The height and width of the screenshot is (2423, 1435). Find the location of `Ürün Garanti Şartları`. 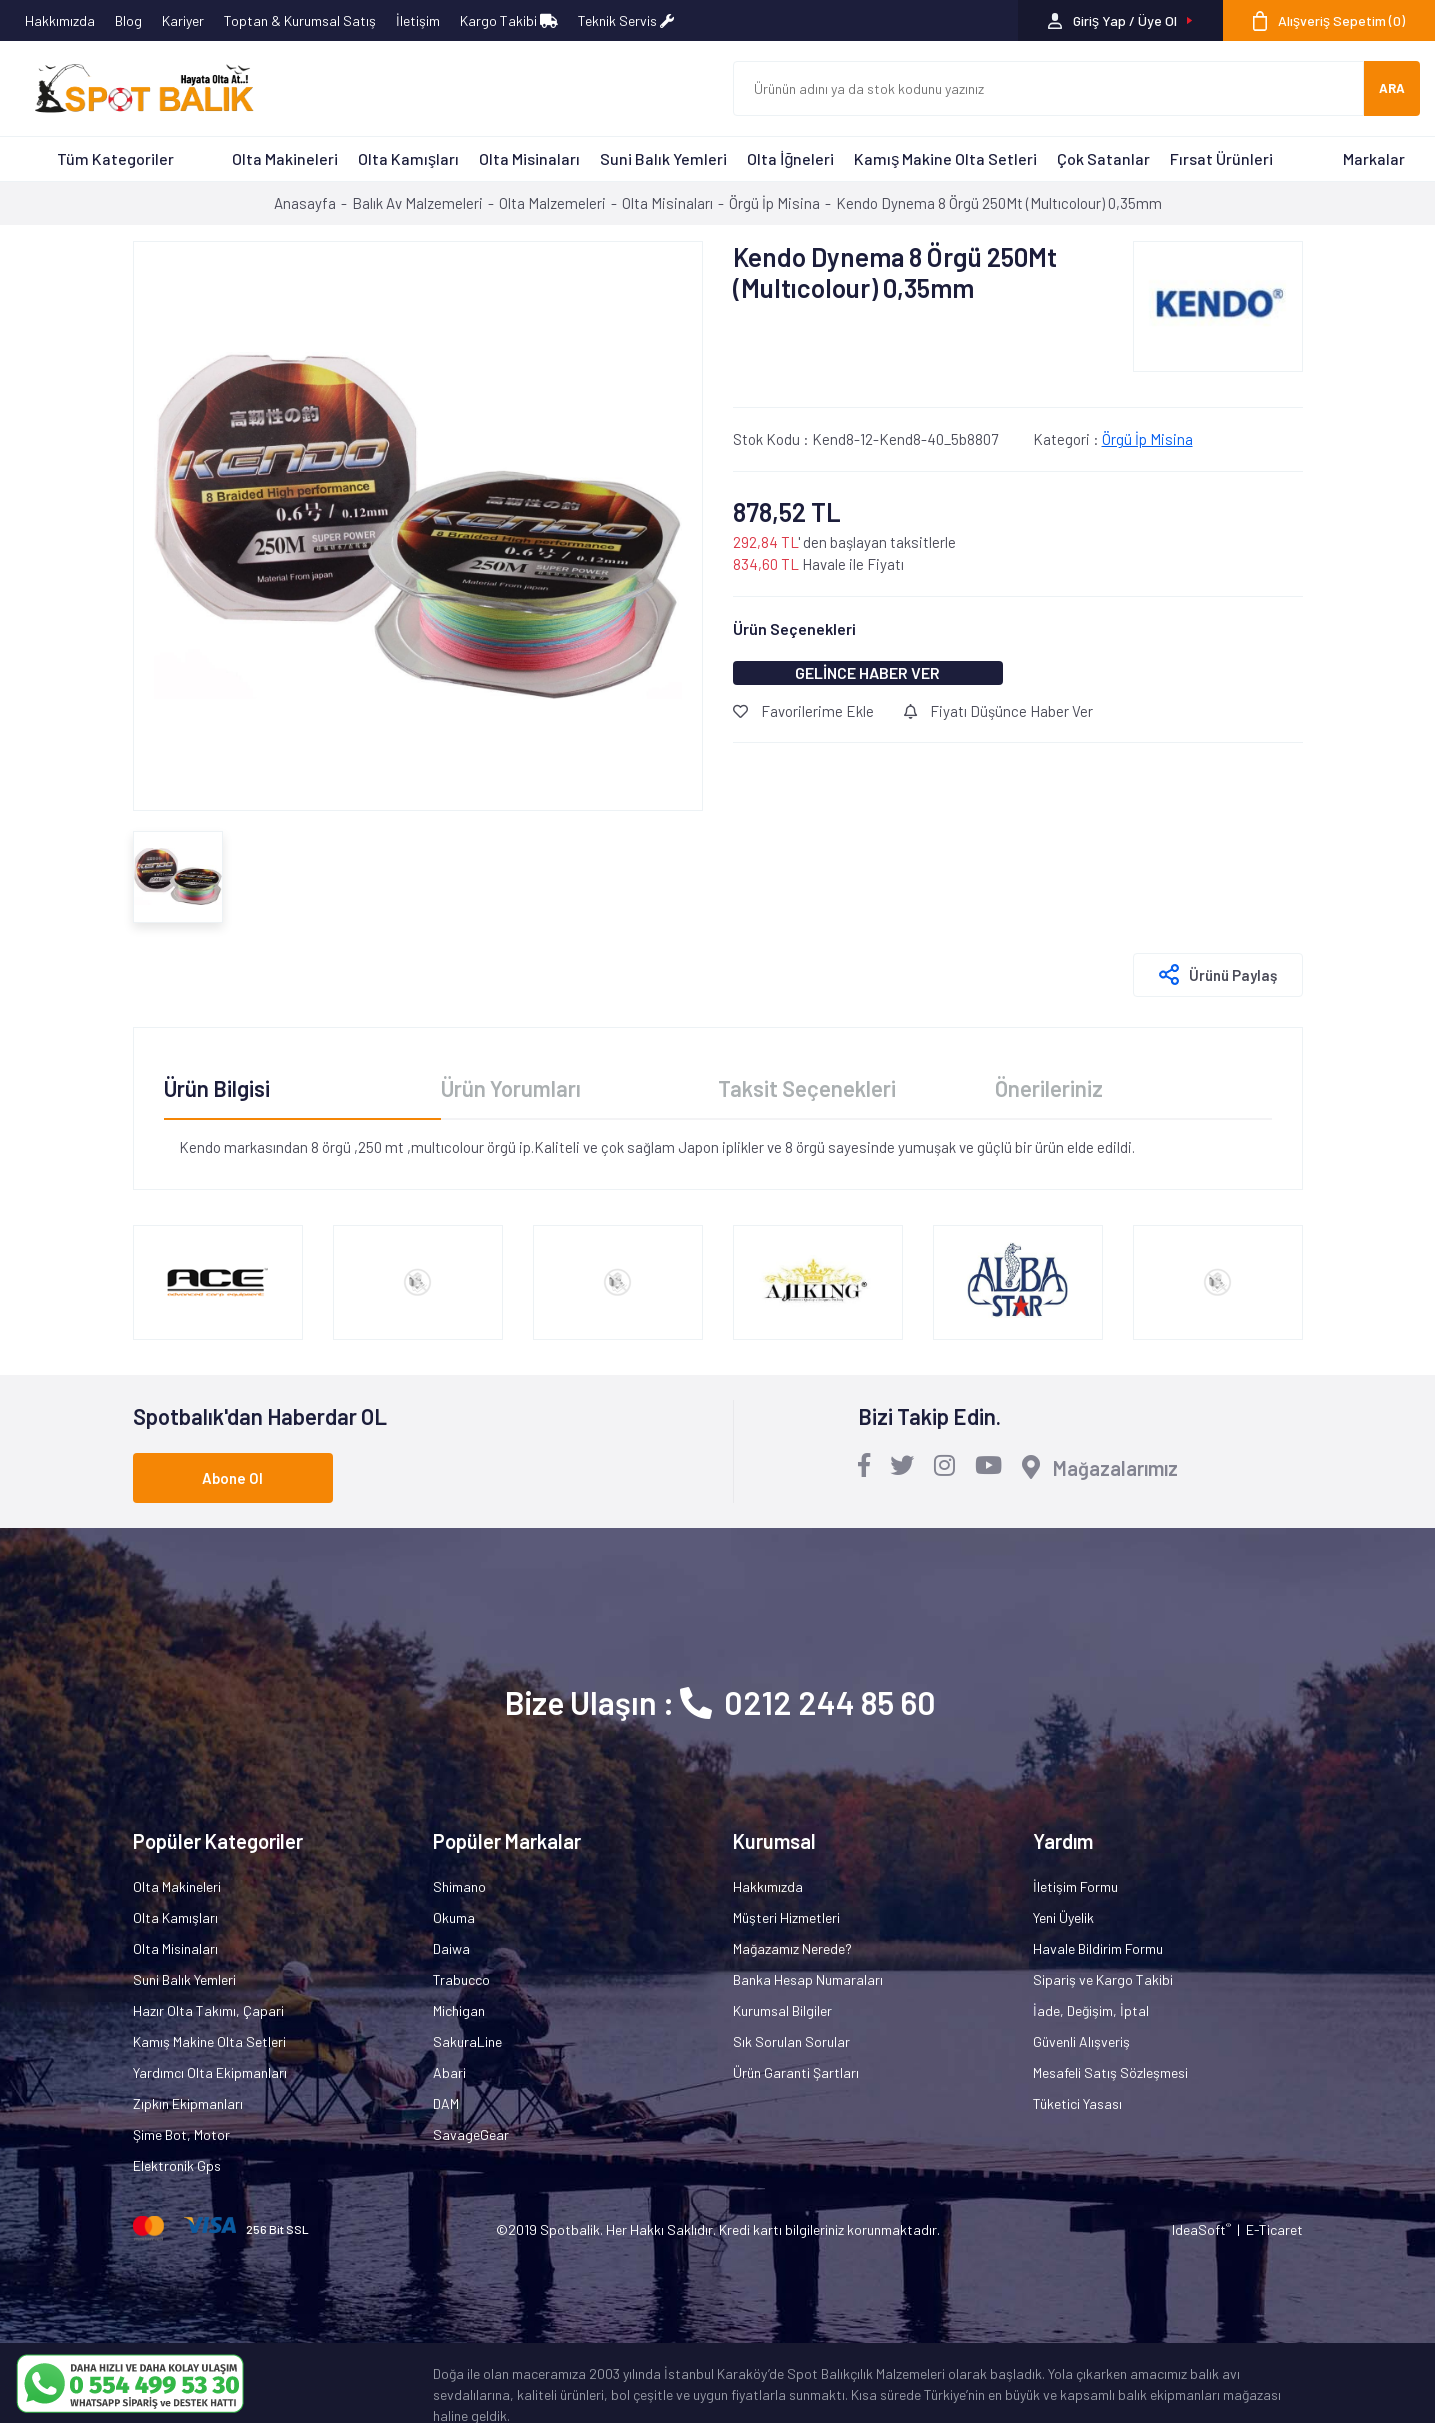

Ürün Garanti Şartları is located at coordinates (796, 2072).